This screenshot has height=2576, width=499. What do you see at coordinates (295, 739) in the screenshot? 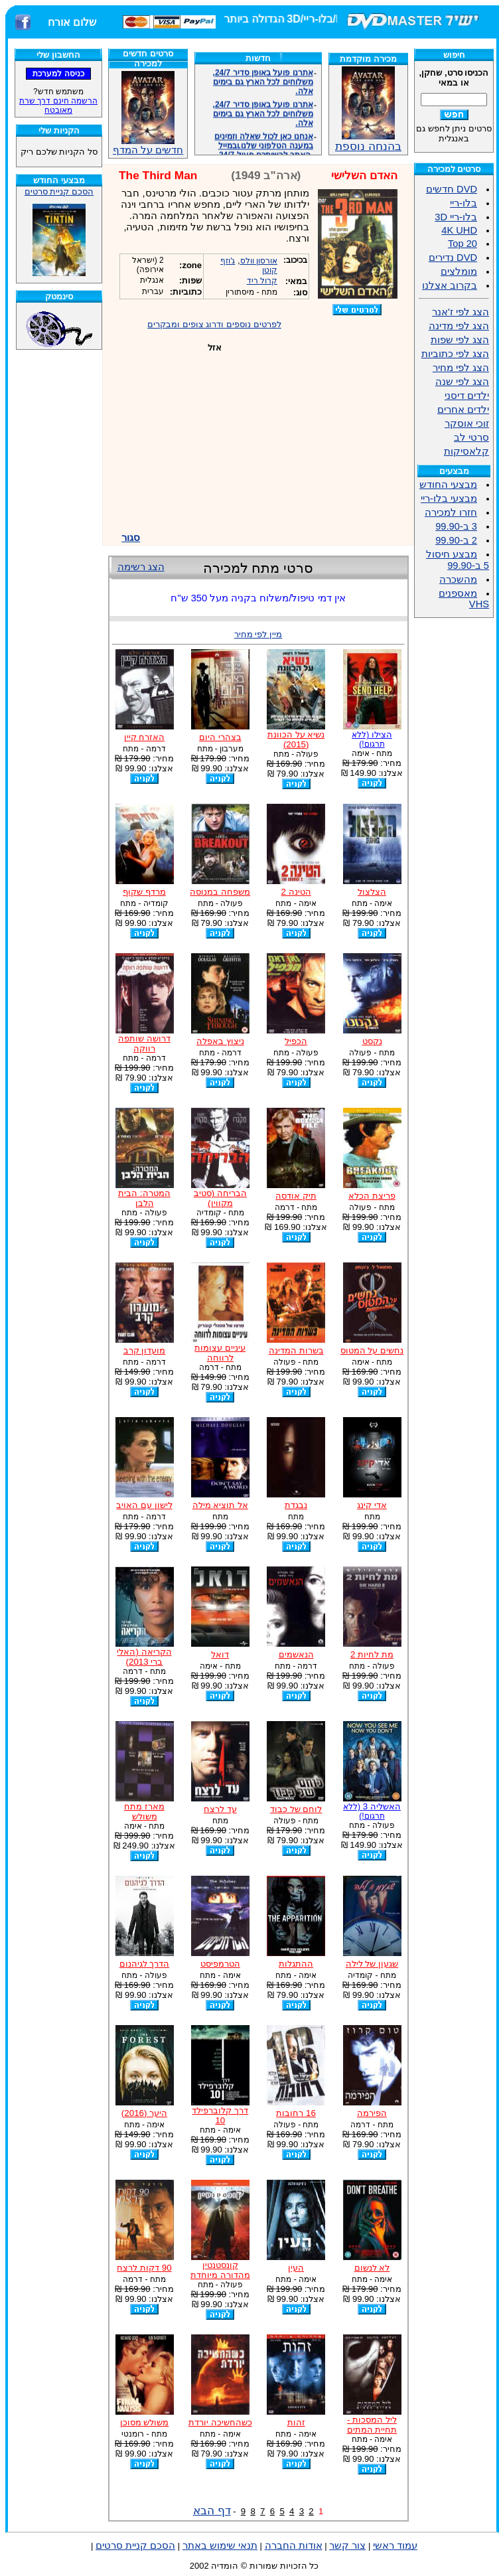
I see `נשיא על הכוונת (2015)` at bounding box center [295, 739].